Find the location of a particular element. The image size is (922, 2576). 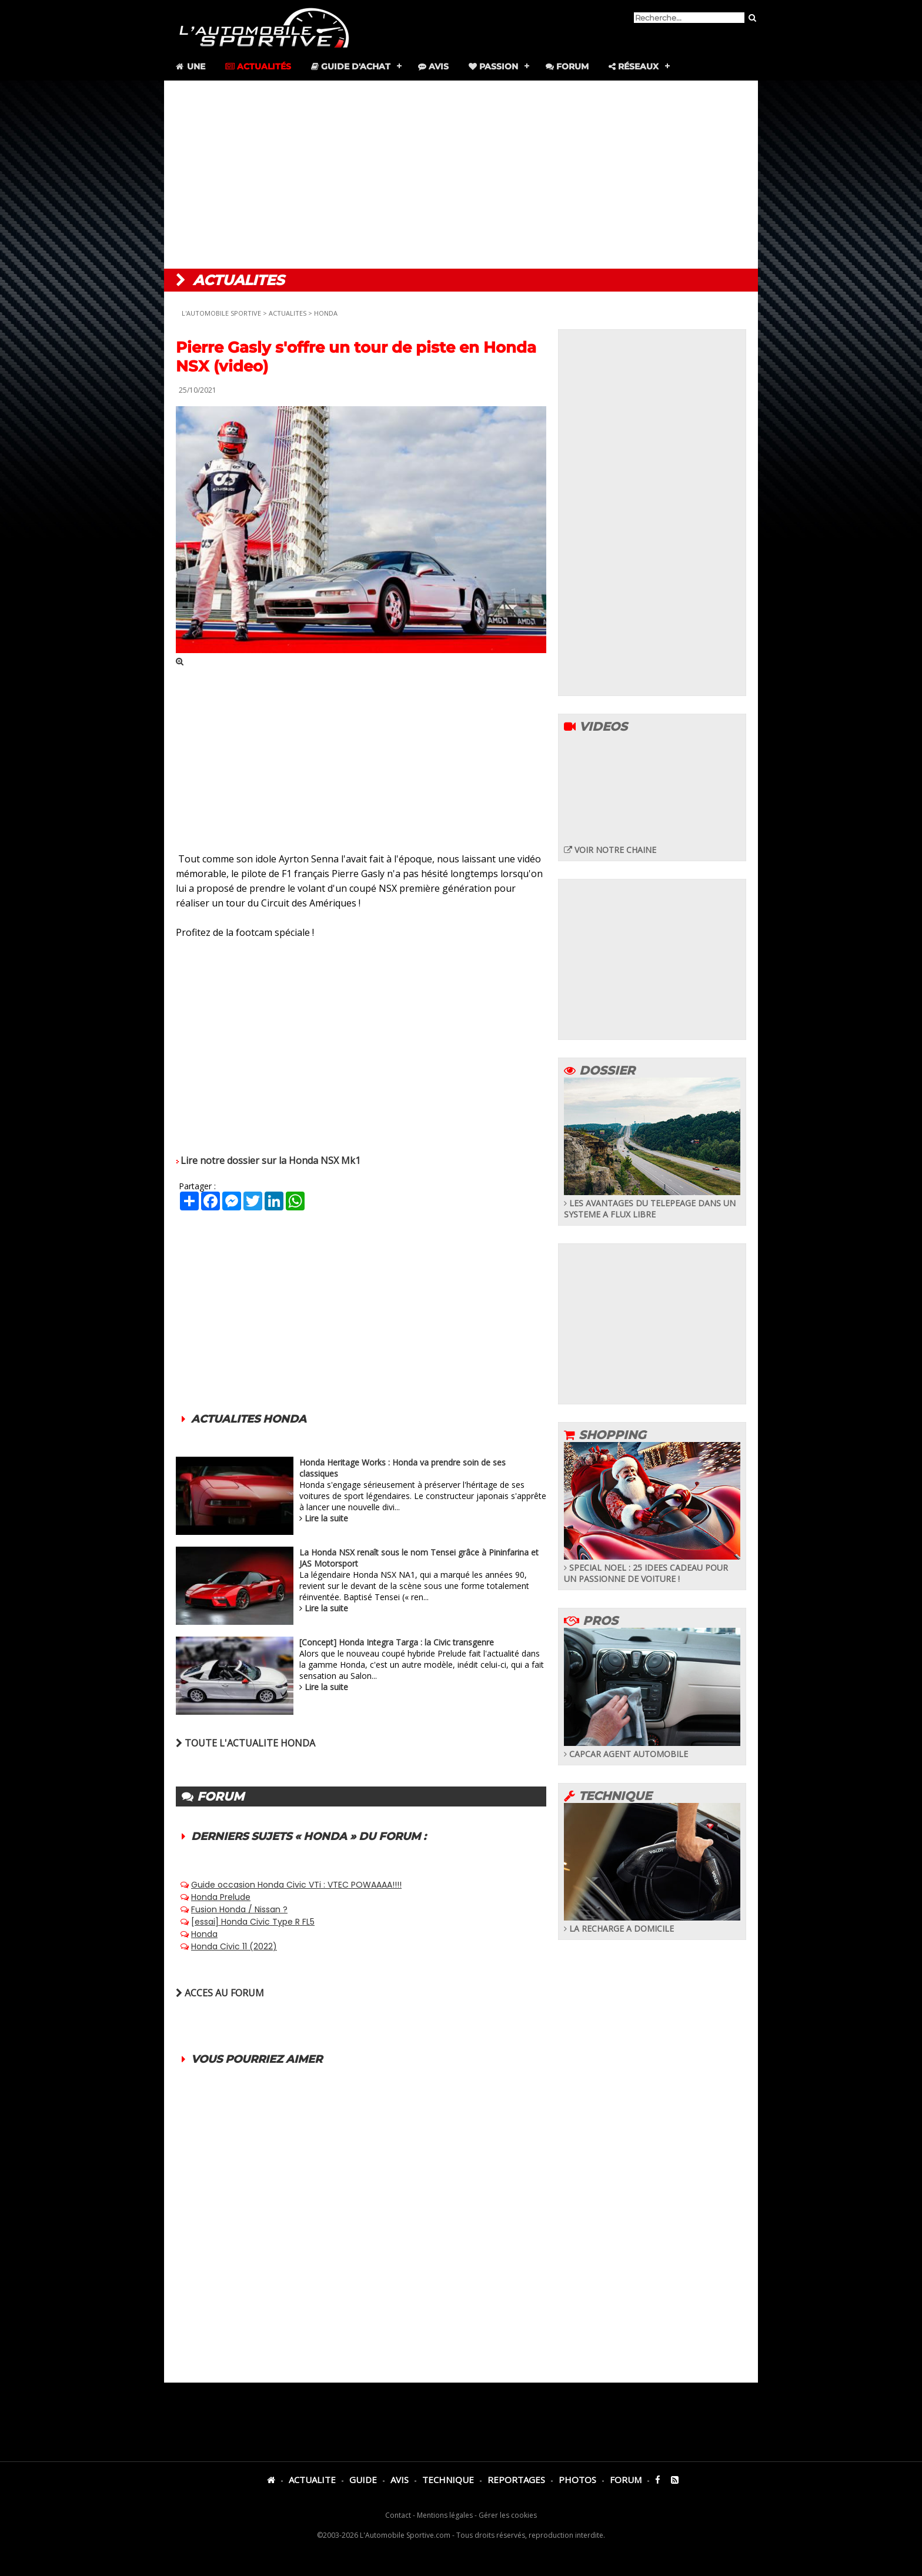

Contact is located at coordinates (398, 2515).